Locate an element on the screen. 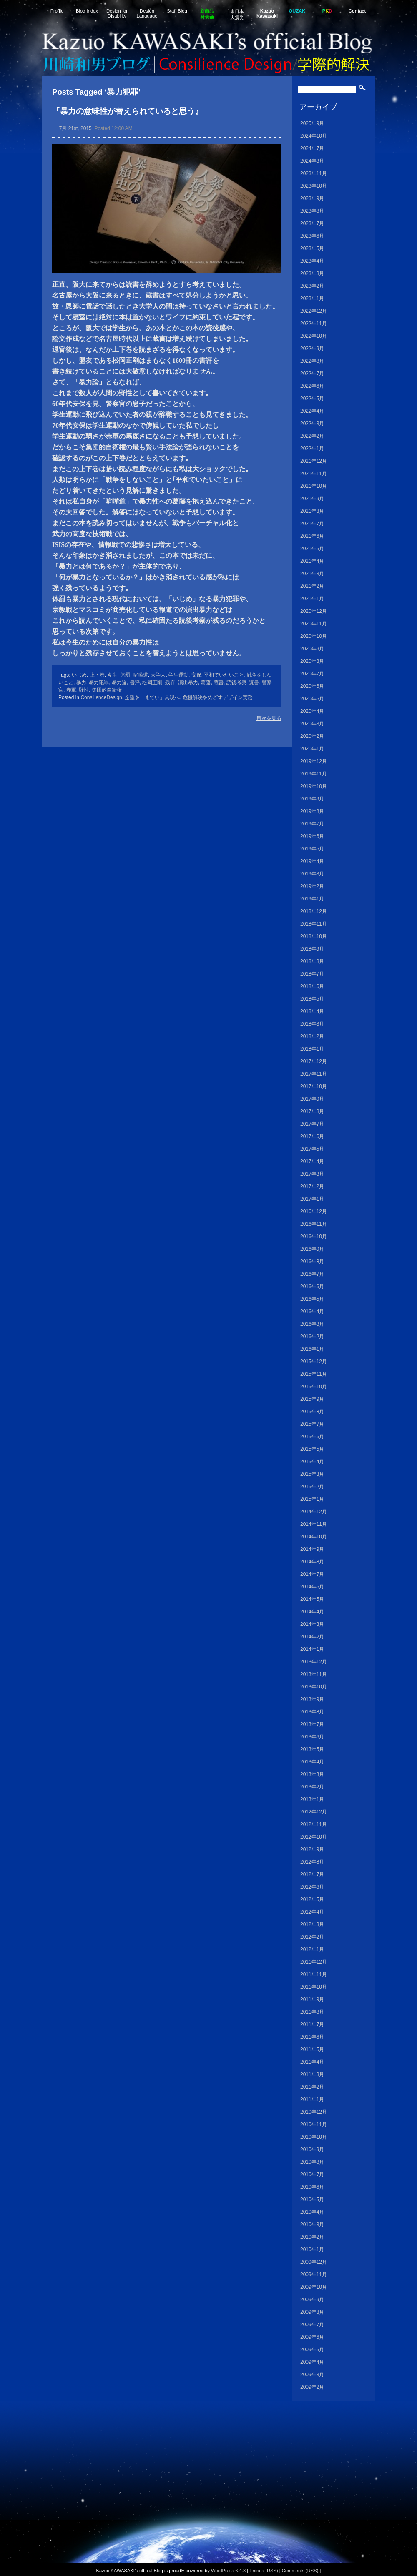 The width and height of the screenshot is (417, 2576). 2021年1月 is located at coordinates (312, 599).